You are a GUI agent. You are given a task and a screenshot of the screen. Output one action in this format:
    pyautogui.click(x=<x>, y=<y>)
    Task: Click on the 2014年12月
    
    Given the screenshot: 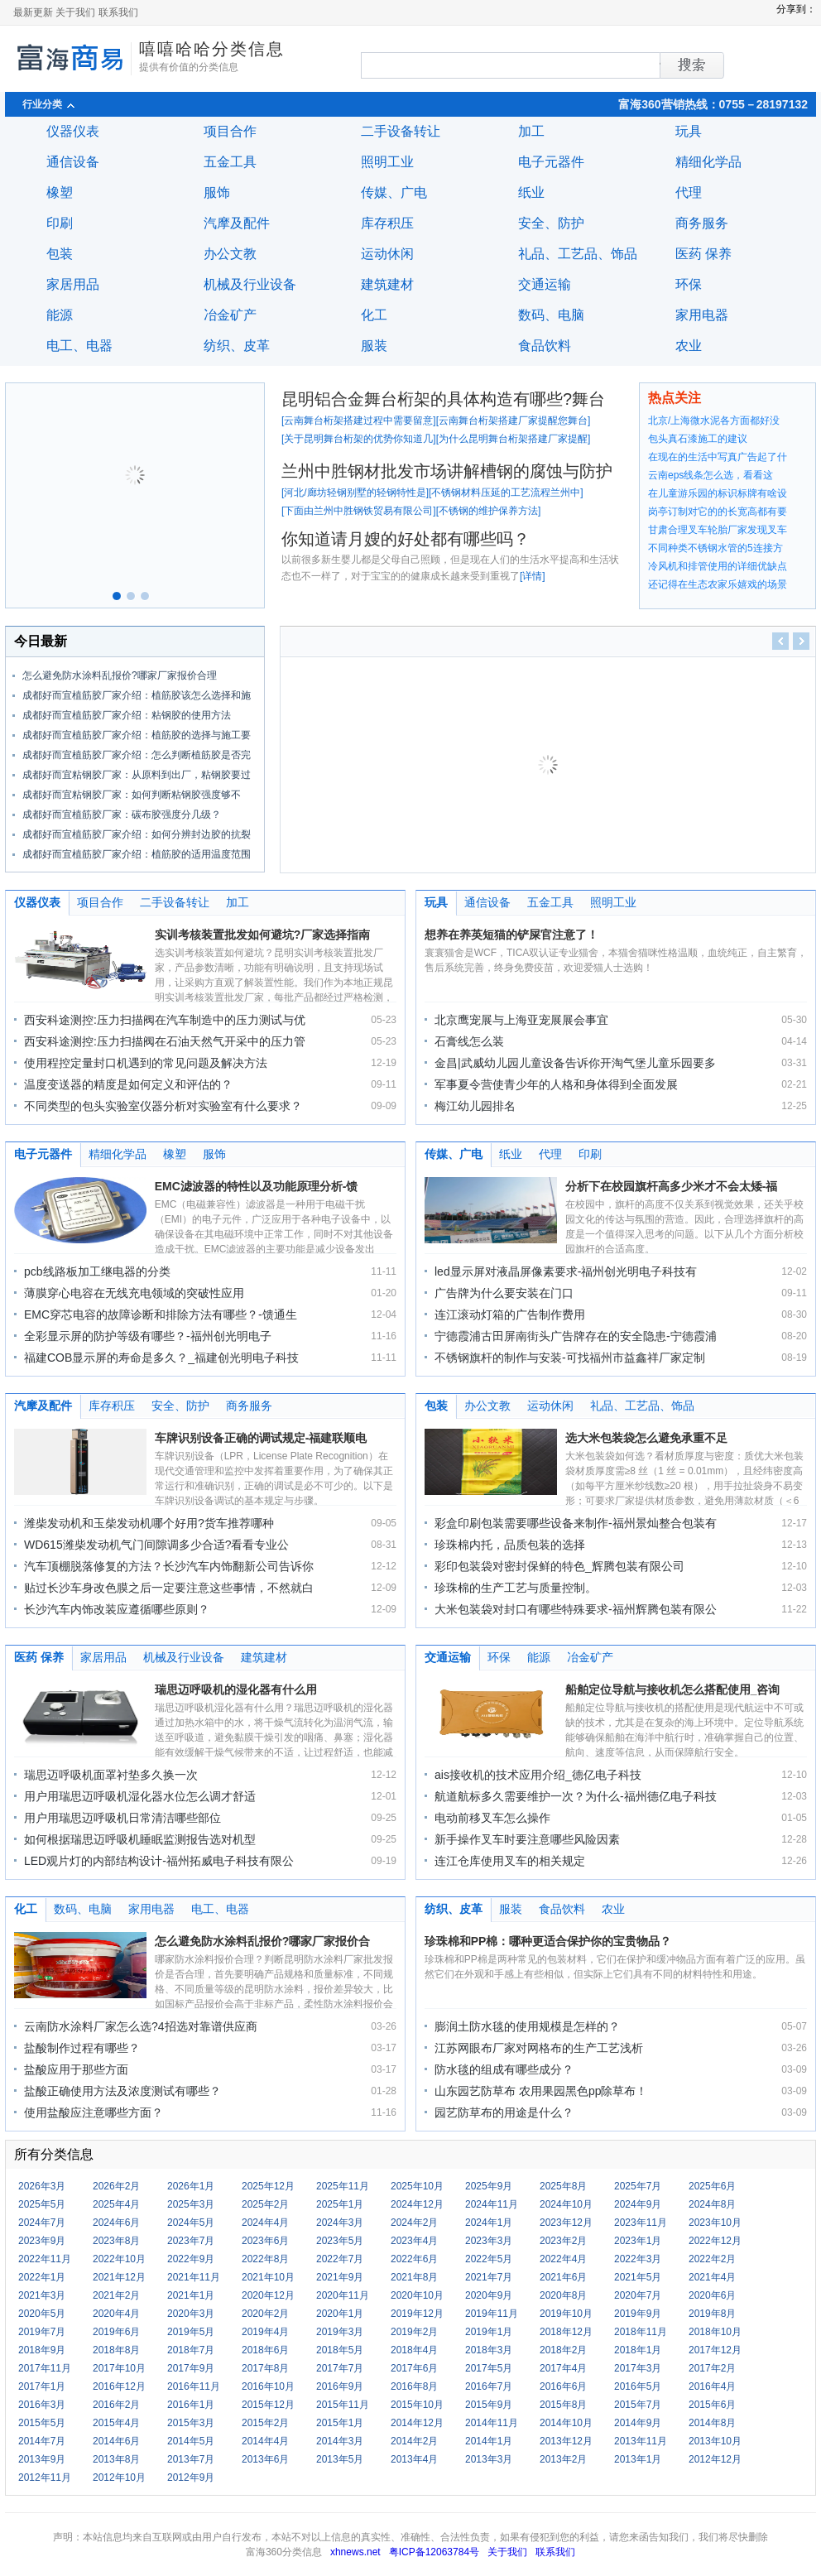 What is the action you would take?
    pyautogui.click(x=417, y=2423)
    